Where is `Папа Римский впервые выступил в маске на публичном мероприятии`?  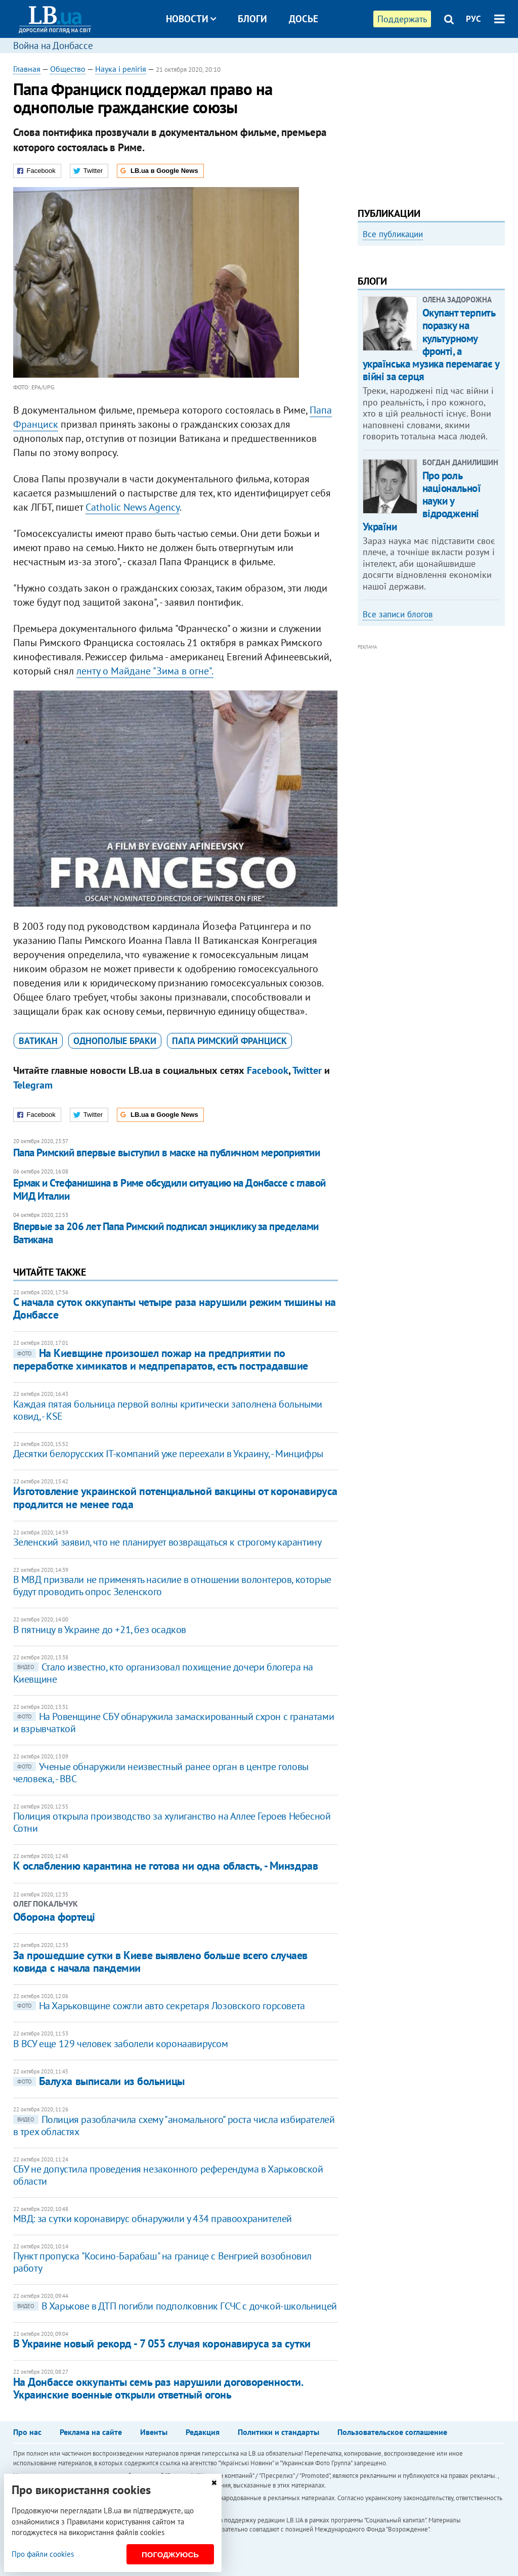 Папа Римский впервые выступил в маске на публичном мероприятии is located at coordinates (166, 1152).